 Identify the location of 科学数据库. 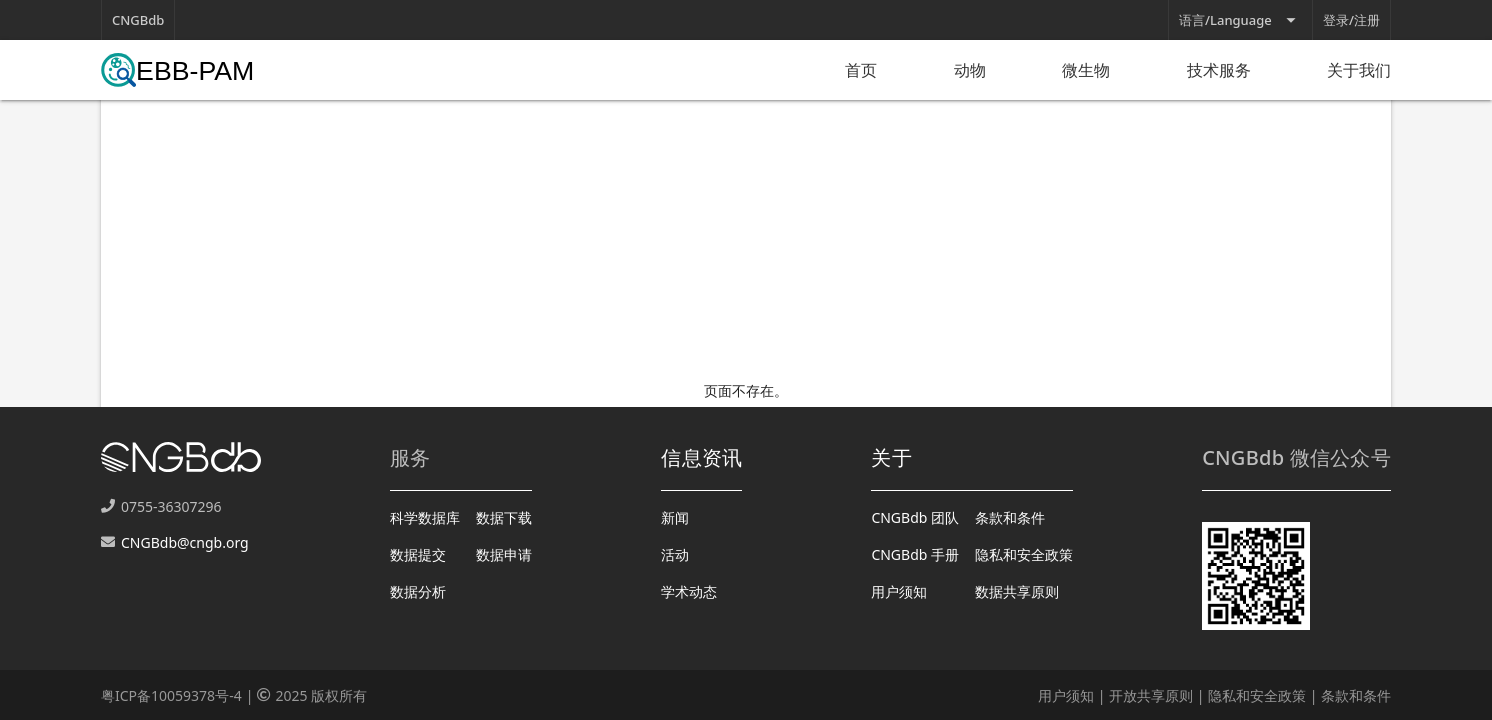
(425, 517).